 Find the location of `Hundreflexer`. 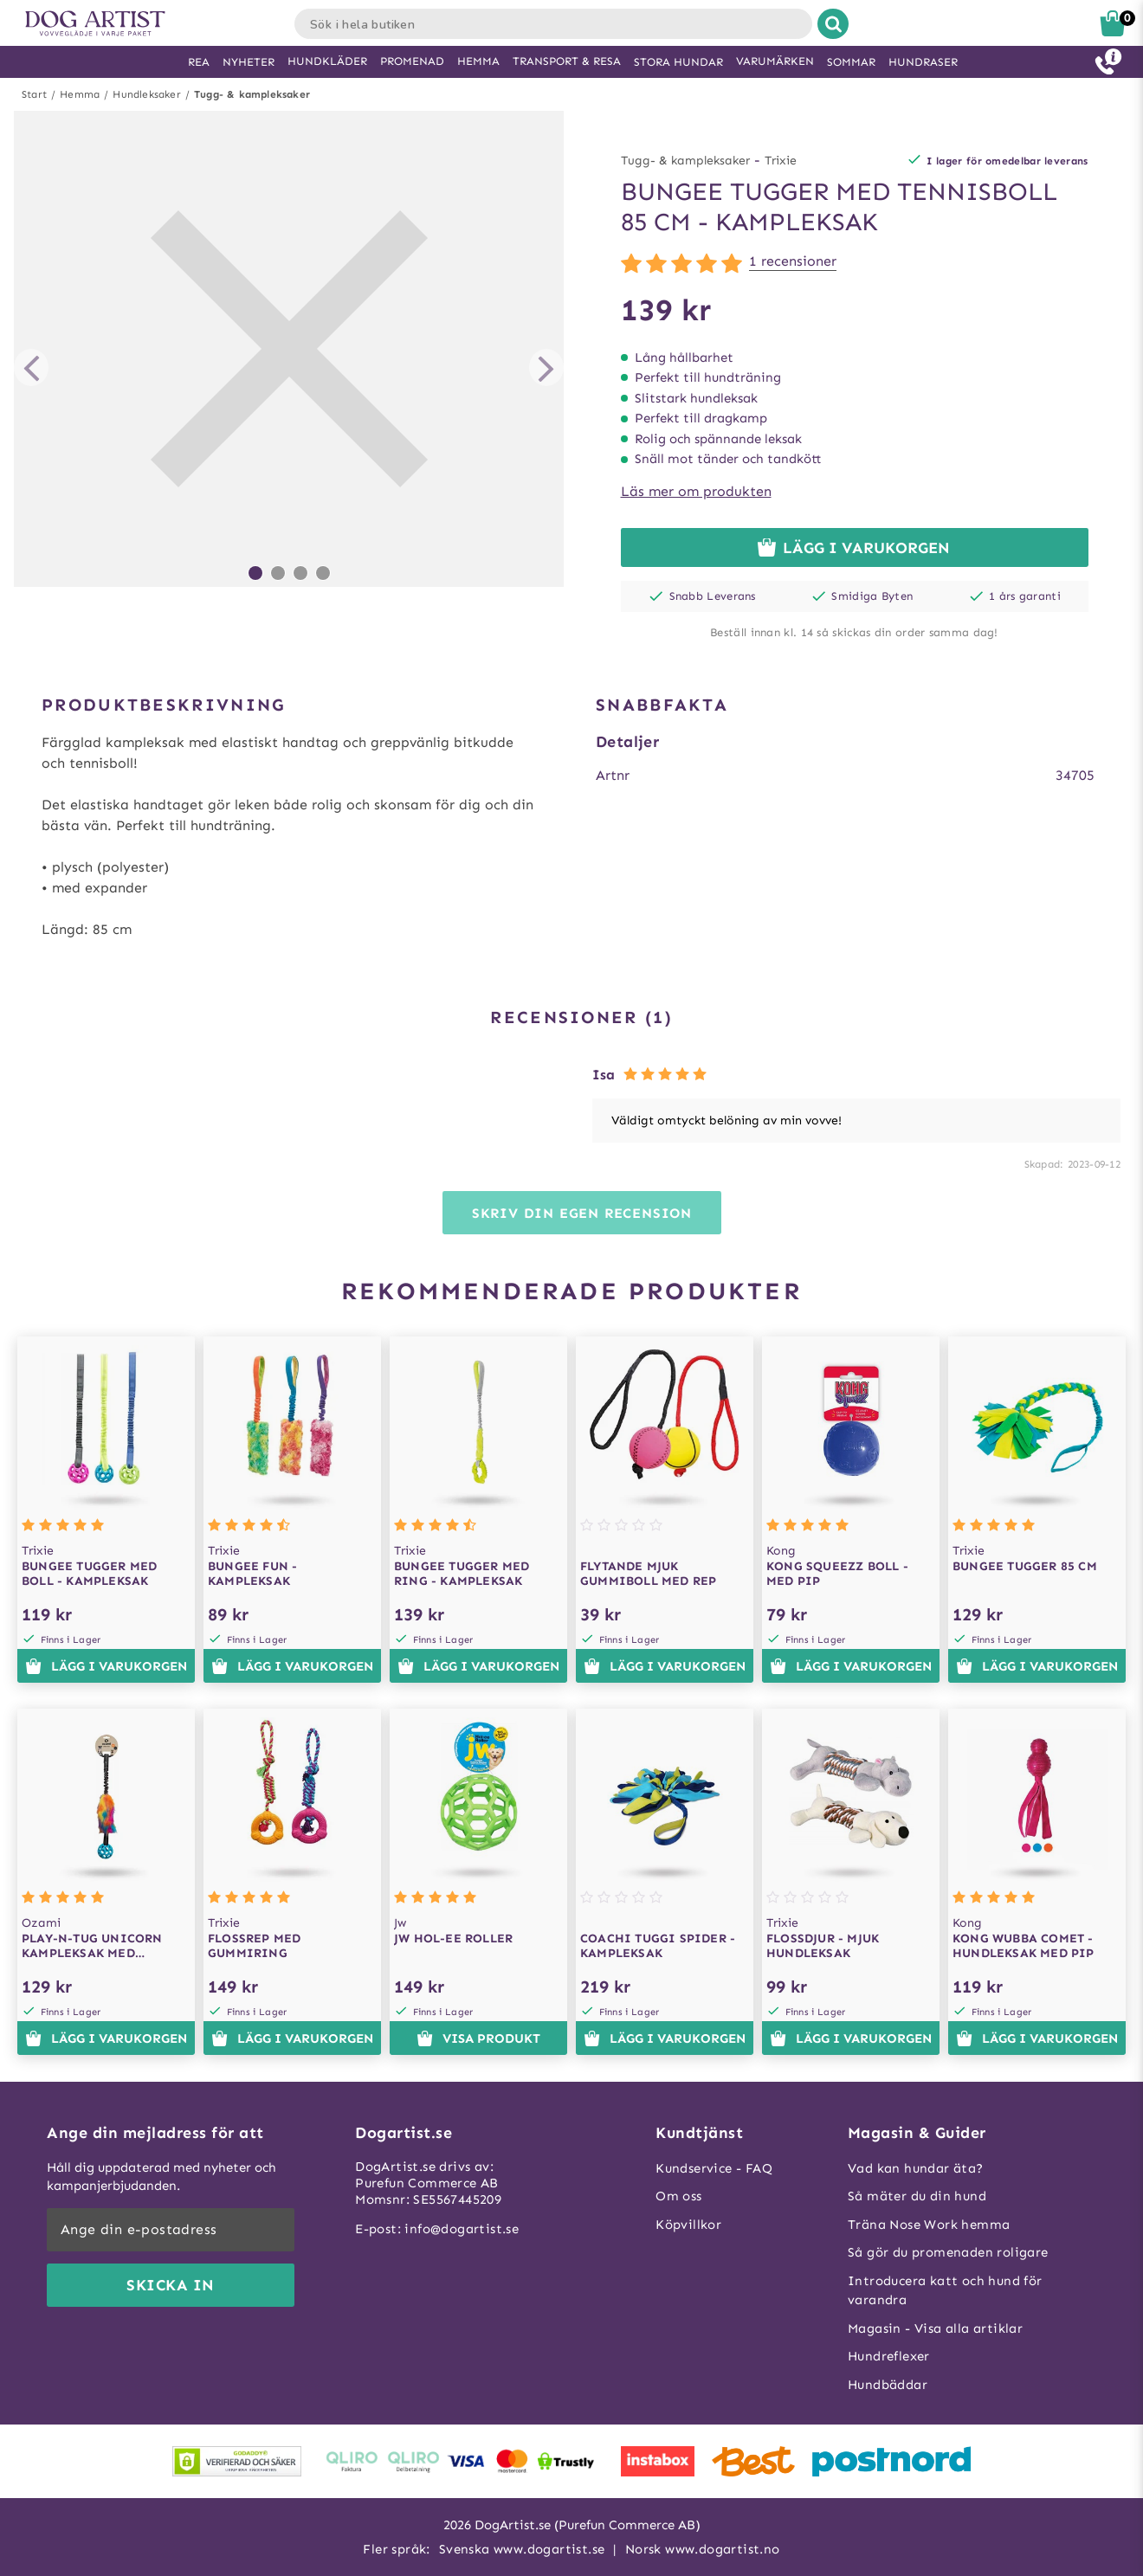

Hundreflexer is located at coordinates (889, 2356).